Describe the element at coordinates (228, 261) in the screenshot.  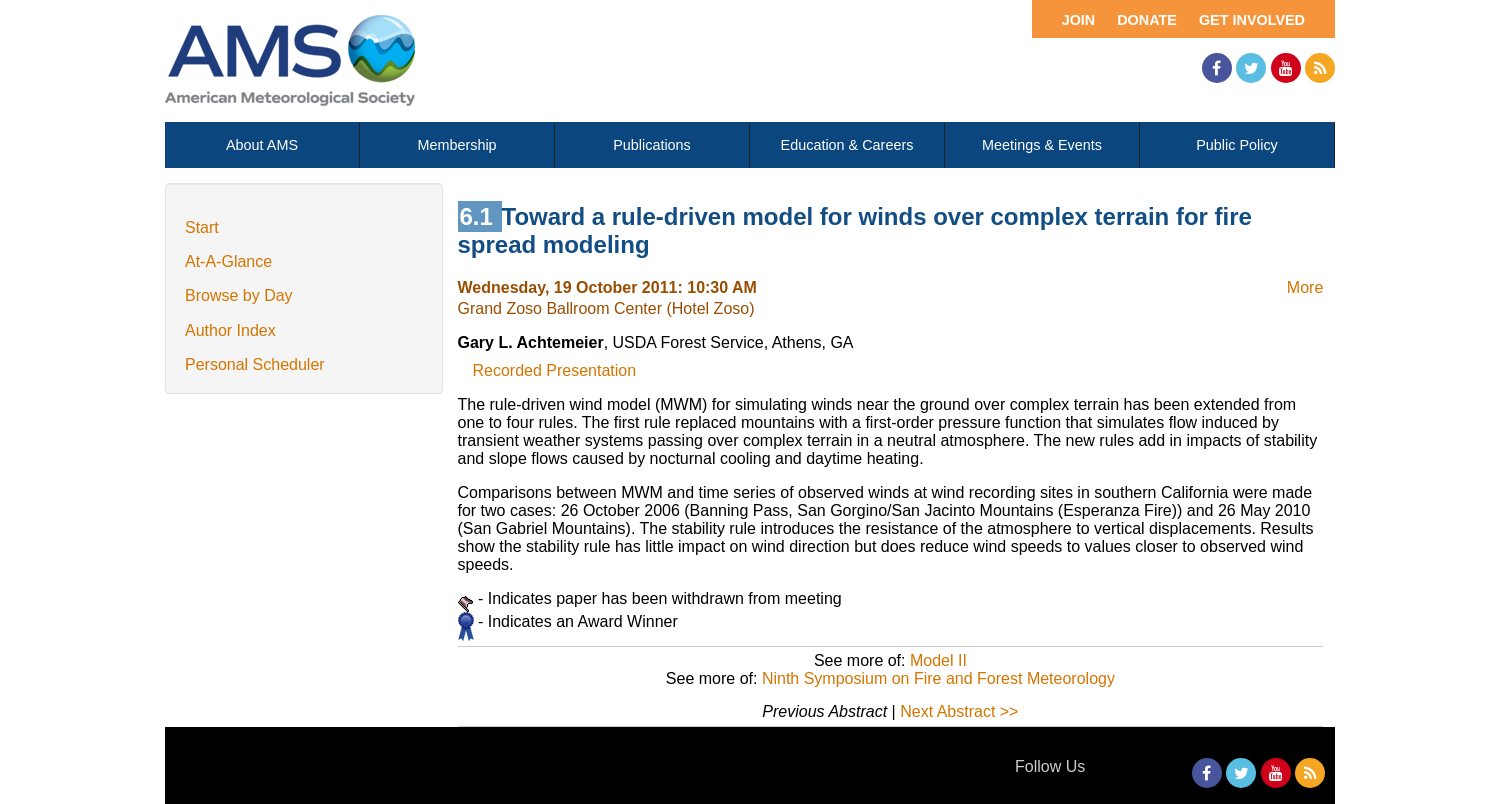
I see `At-A-Glance` at that location.